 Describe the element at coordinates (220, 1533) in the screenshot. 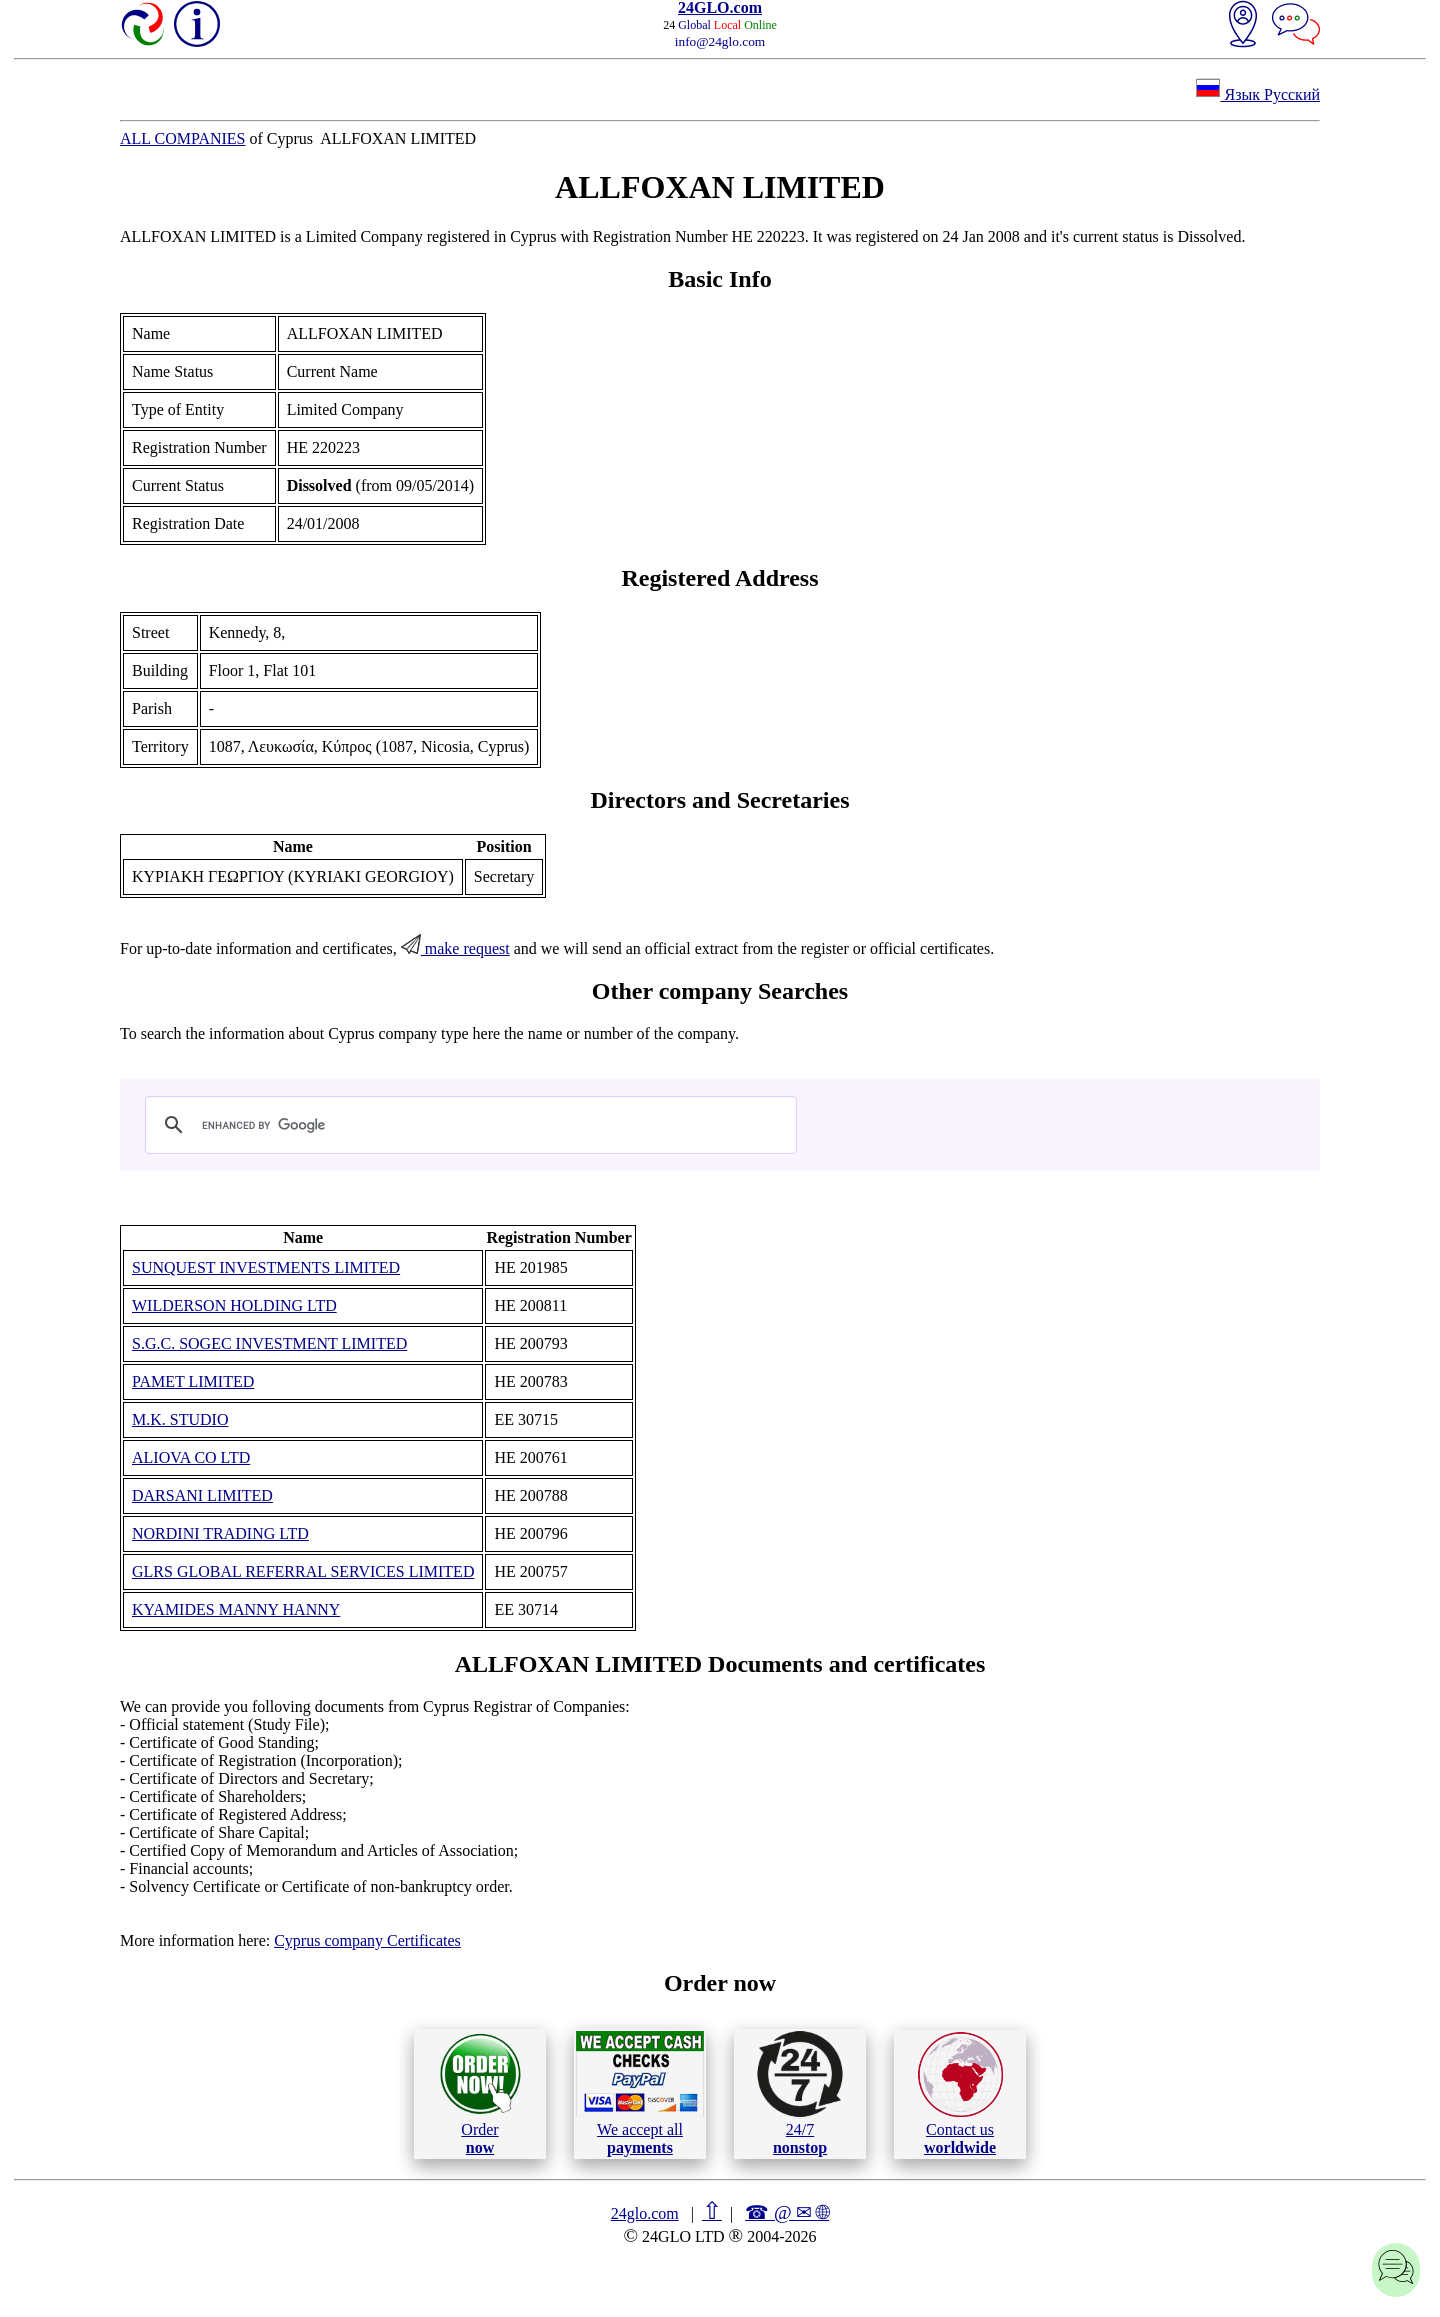

I see `NORDINI TRADING LTD` at that location.